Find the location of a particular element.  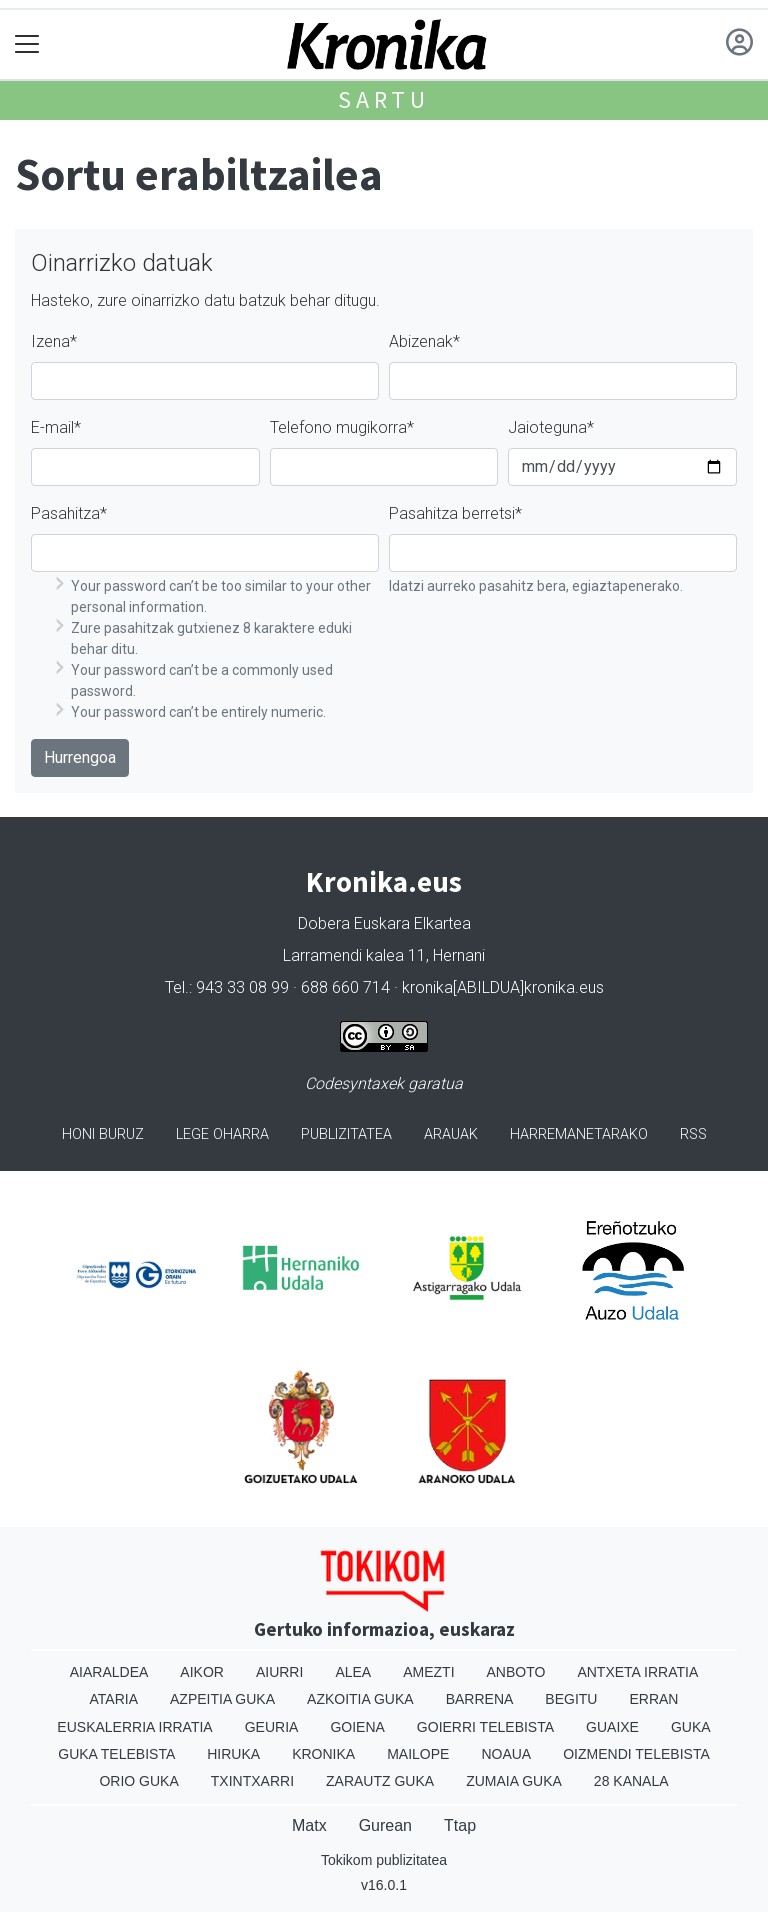

28 Kanala is located at coordinates (631, 1781).